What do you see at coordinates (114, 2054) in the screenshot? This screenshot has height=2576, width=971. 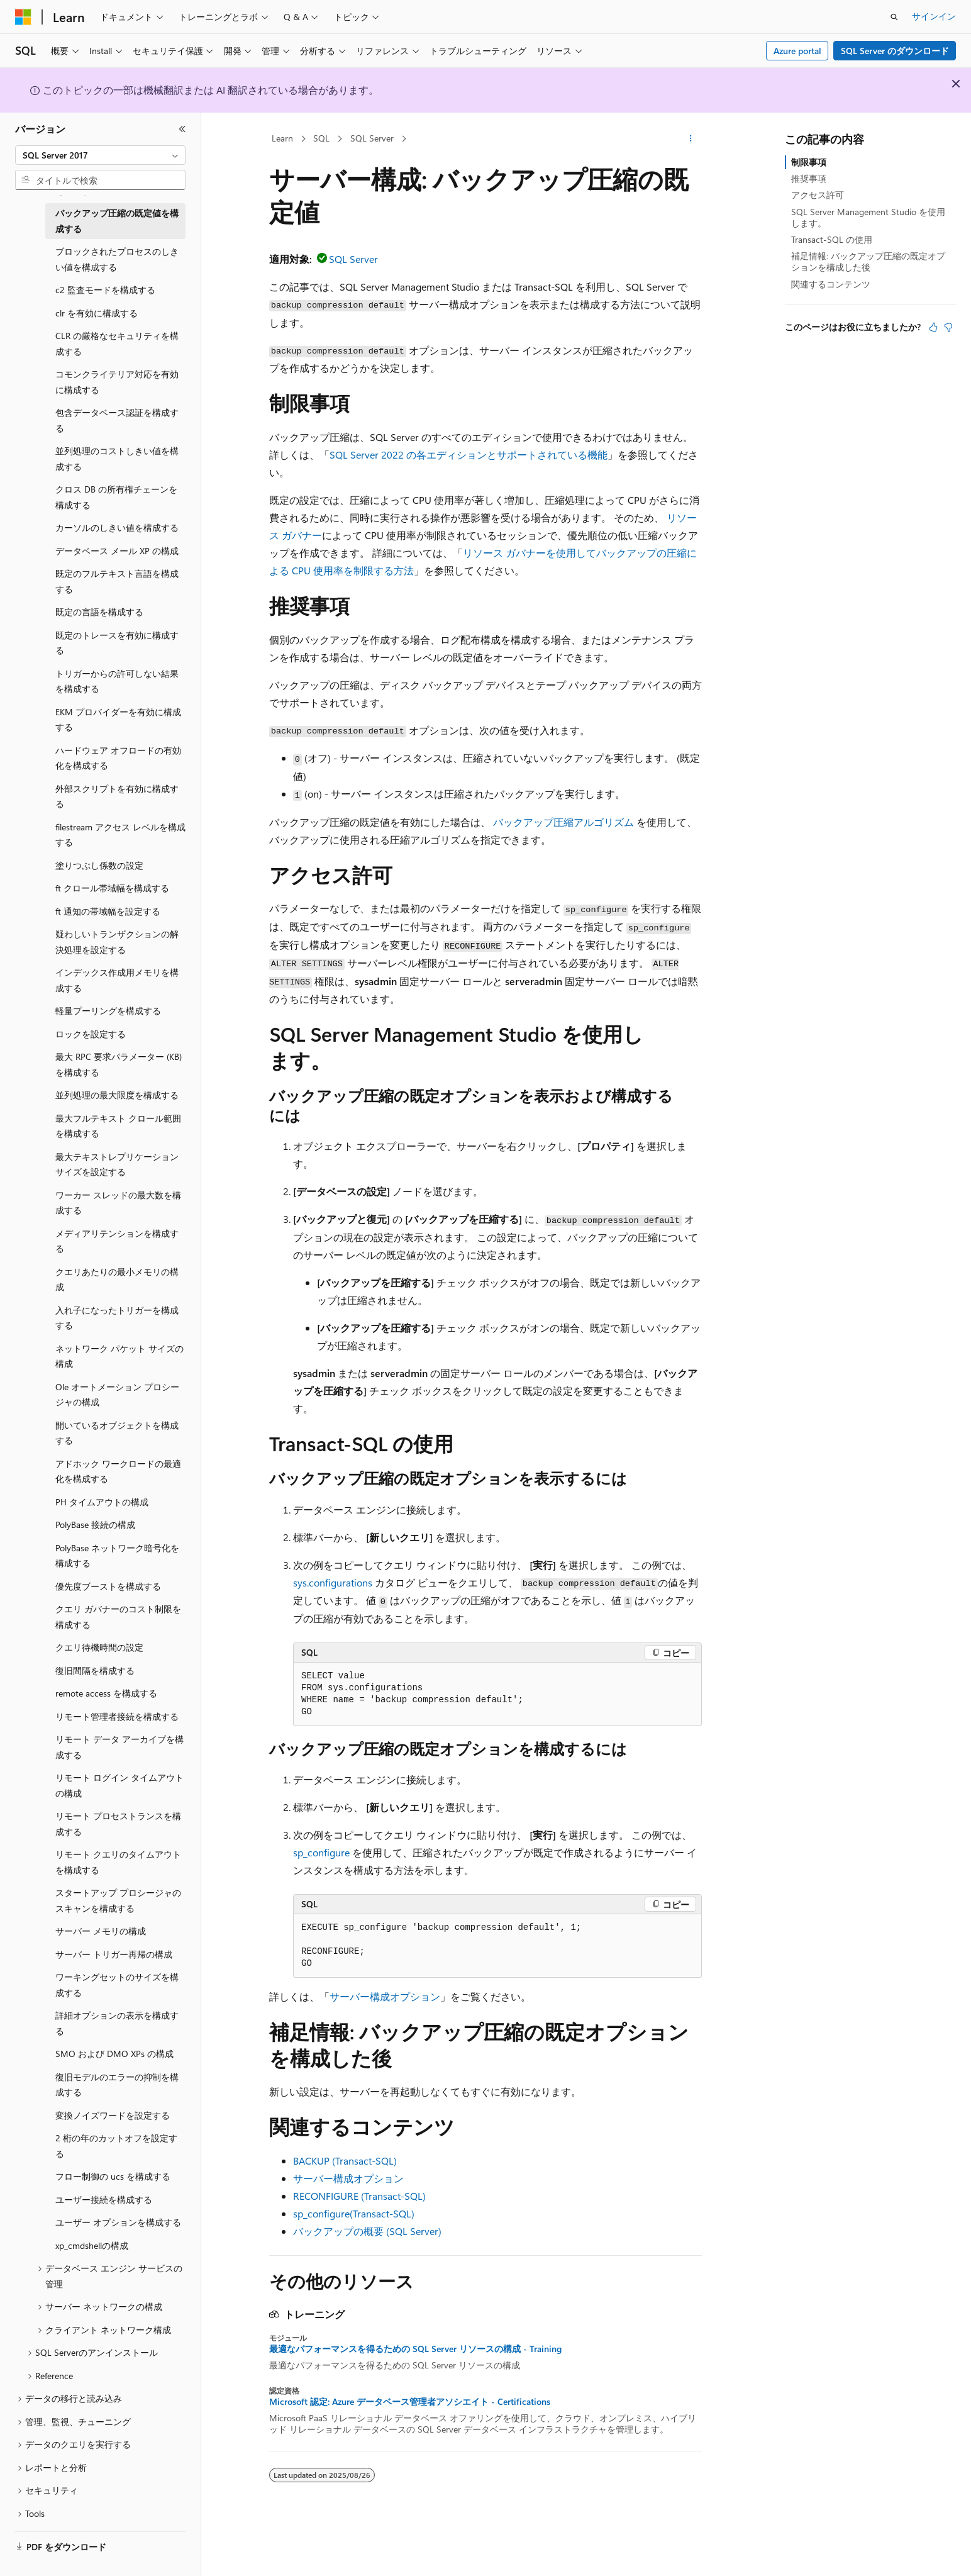 I see `SMO および DMO XPs の構成 [treeitem]` at bounding box center [114, 2054].